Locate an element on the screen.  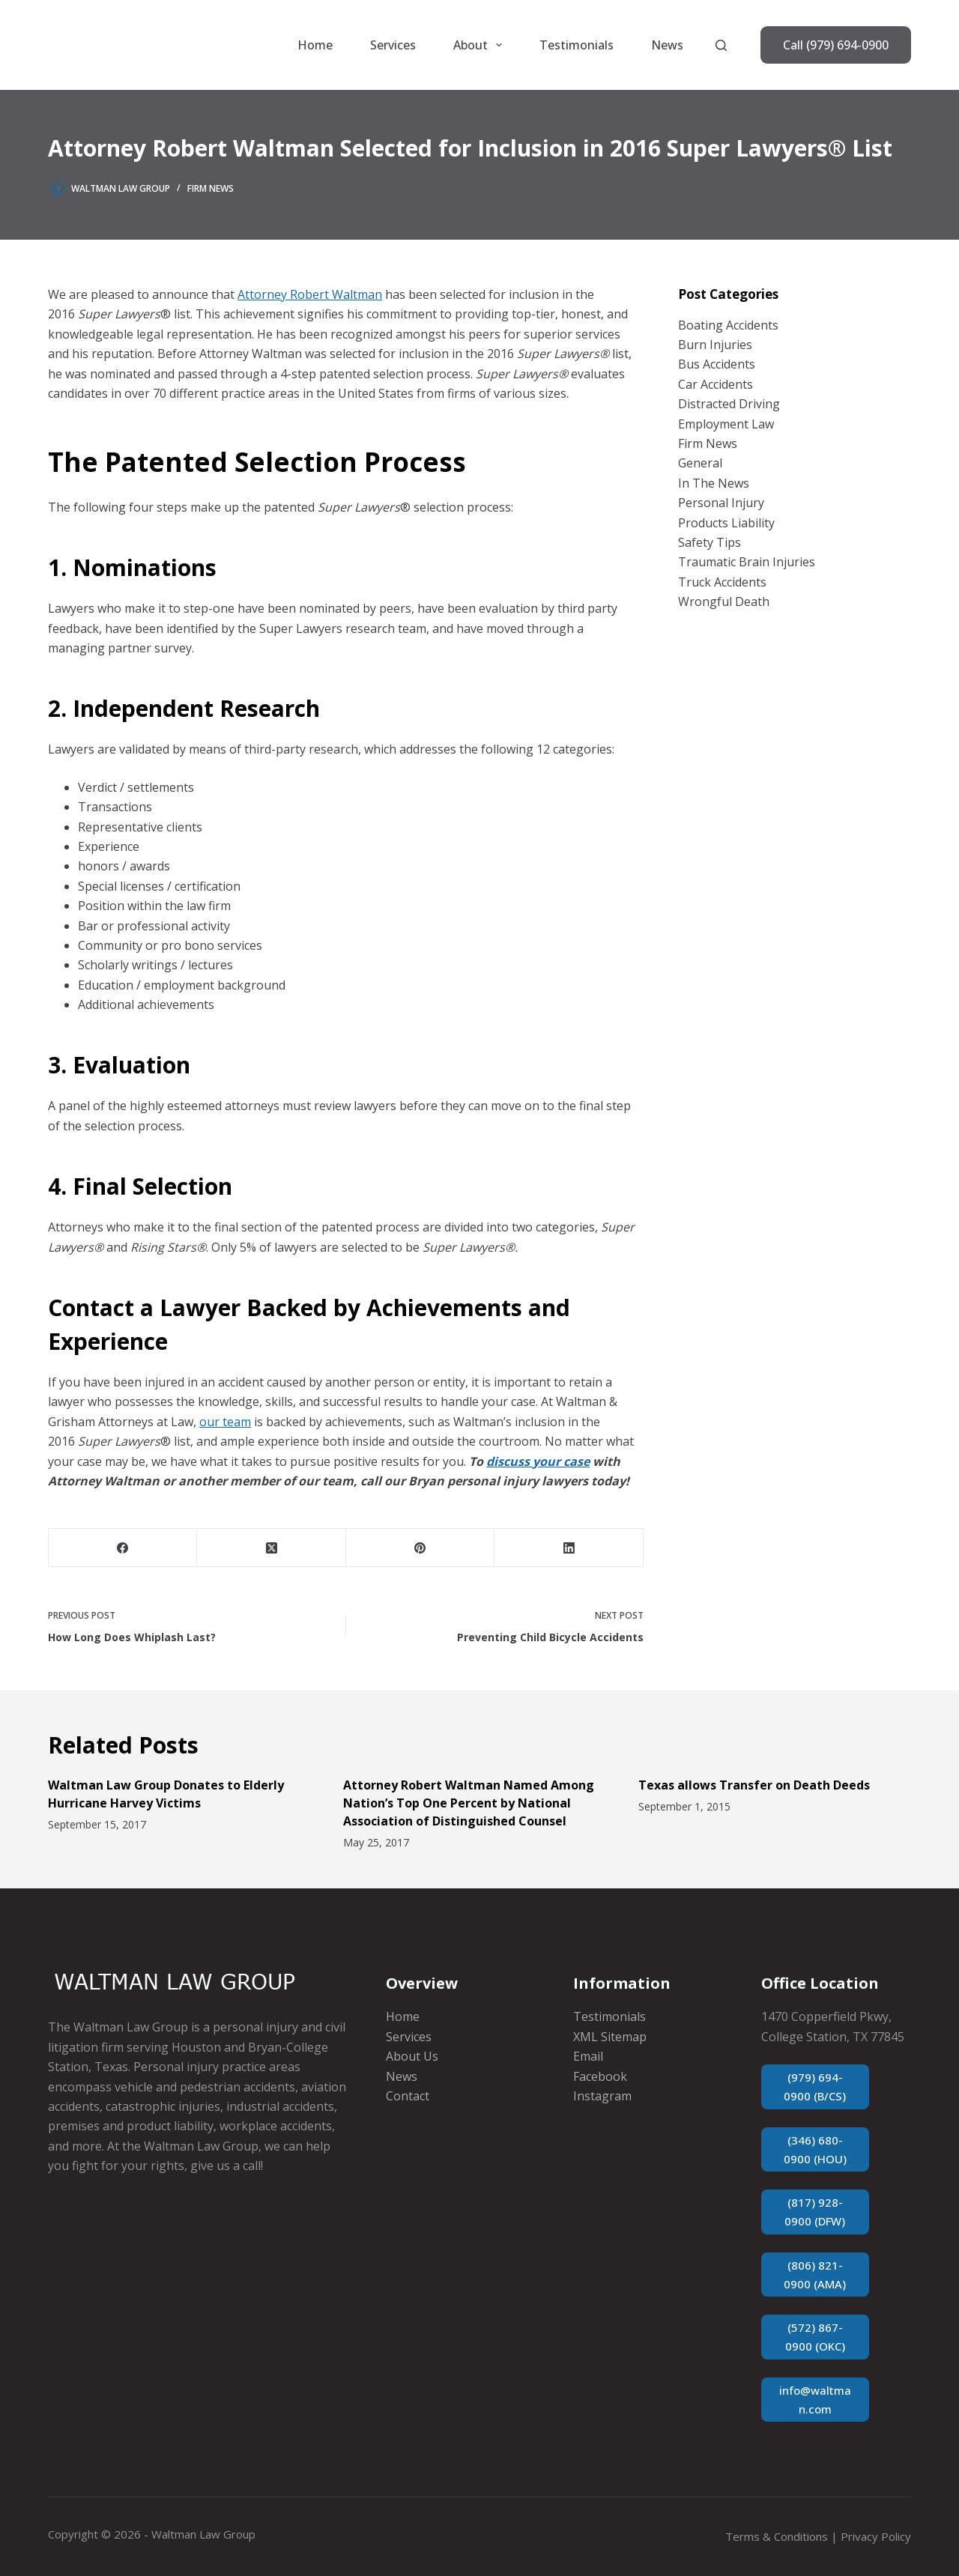
[LinkedIn] is located at coordinates (568, 1548).